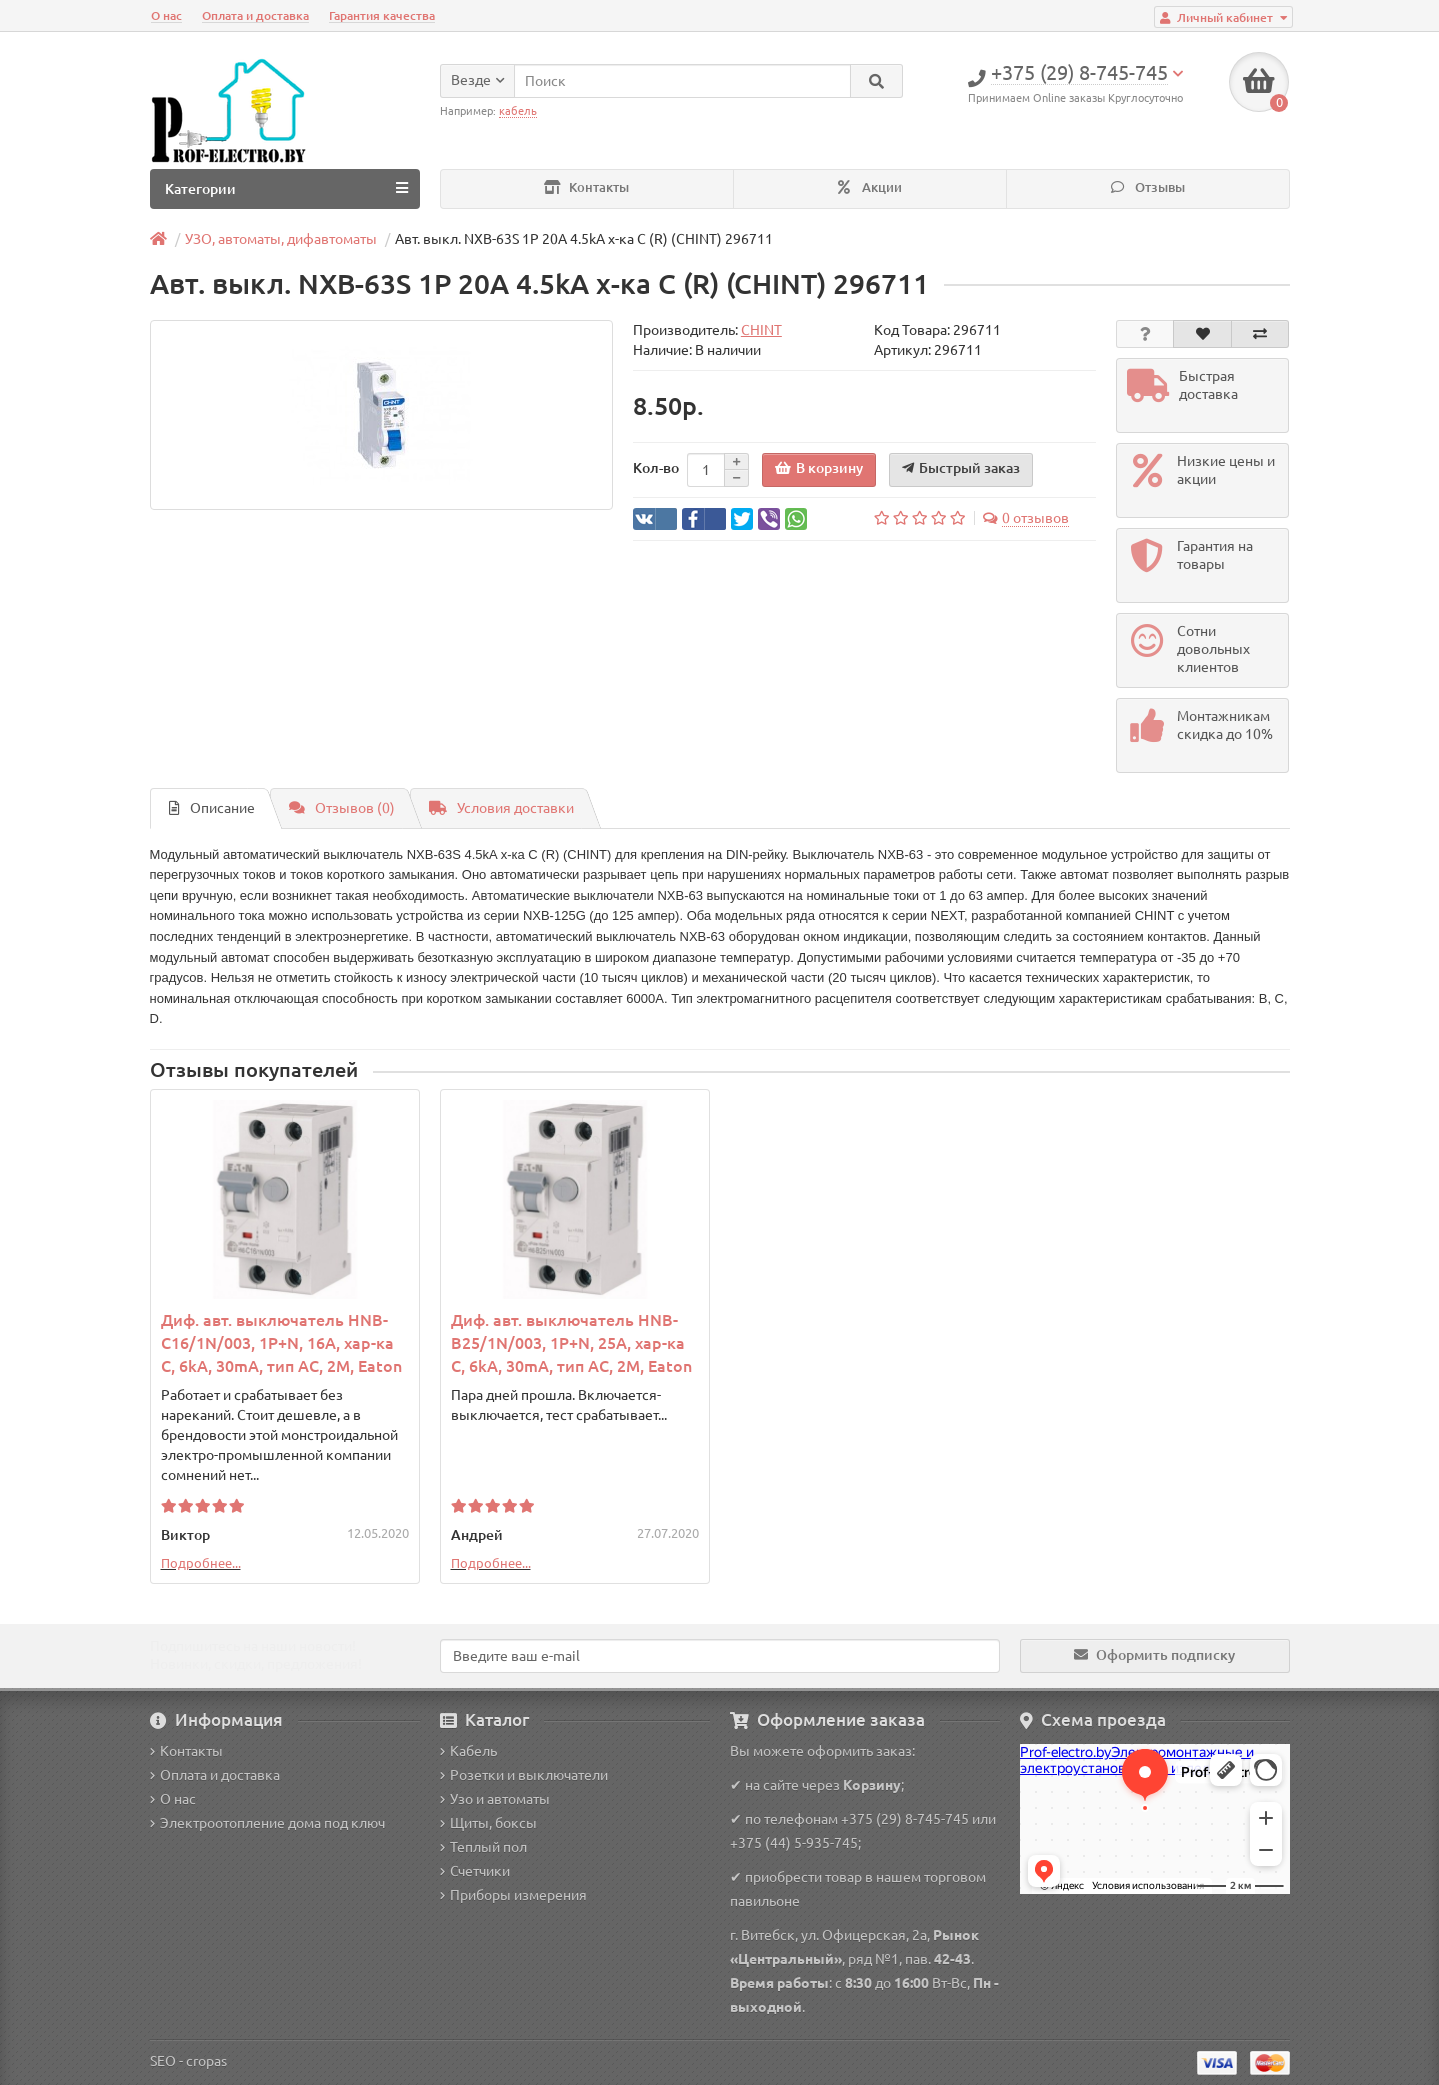  Describe the element at coordinates (468, 1751) in the screenshot. I see `Кабель` at that location.